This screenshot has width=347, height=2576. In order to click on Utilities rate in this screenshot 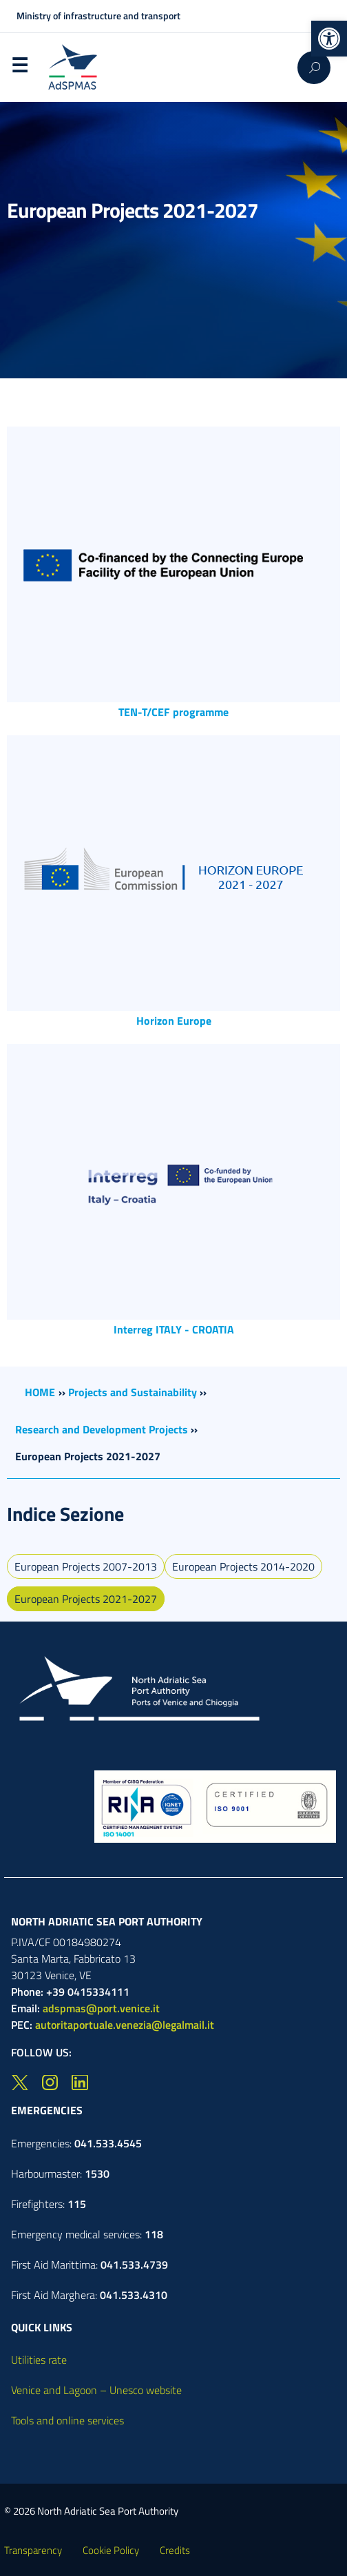, I will do `click(39, 2359)`.